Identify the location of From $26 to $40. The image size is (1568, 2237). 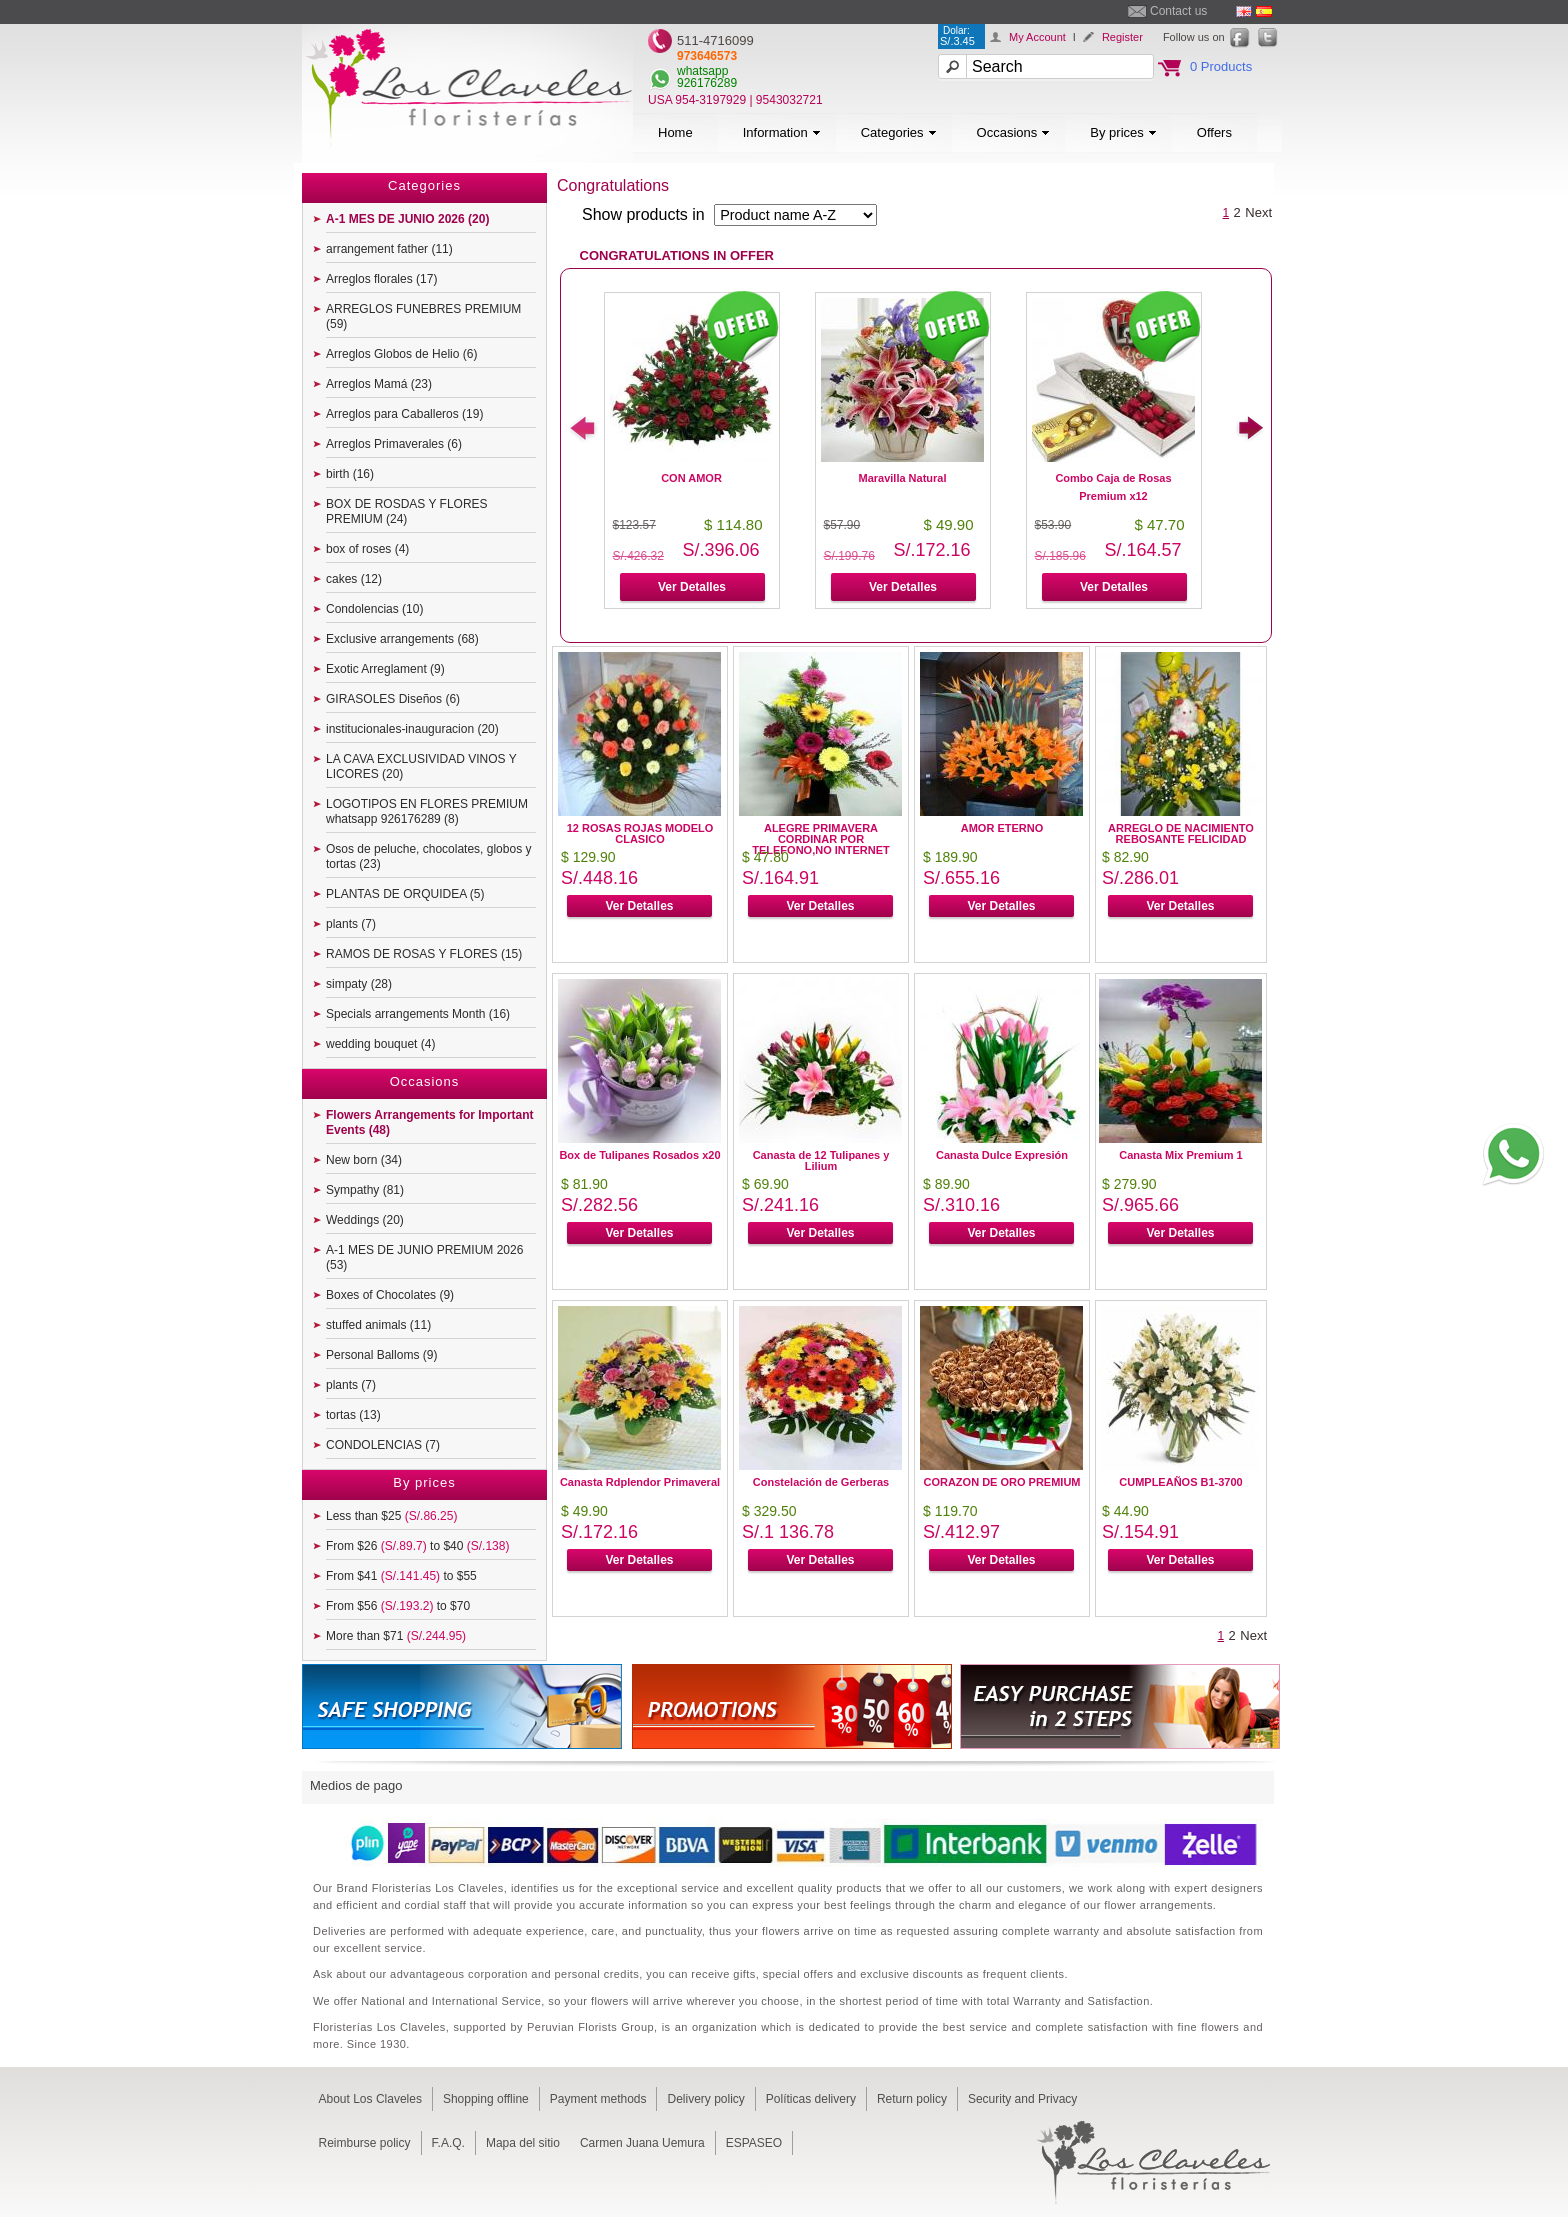
(417, 1546).